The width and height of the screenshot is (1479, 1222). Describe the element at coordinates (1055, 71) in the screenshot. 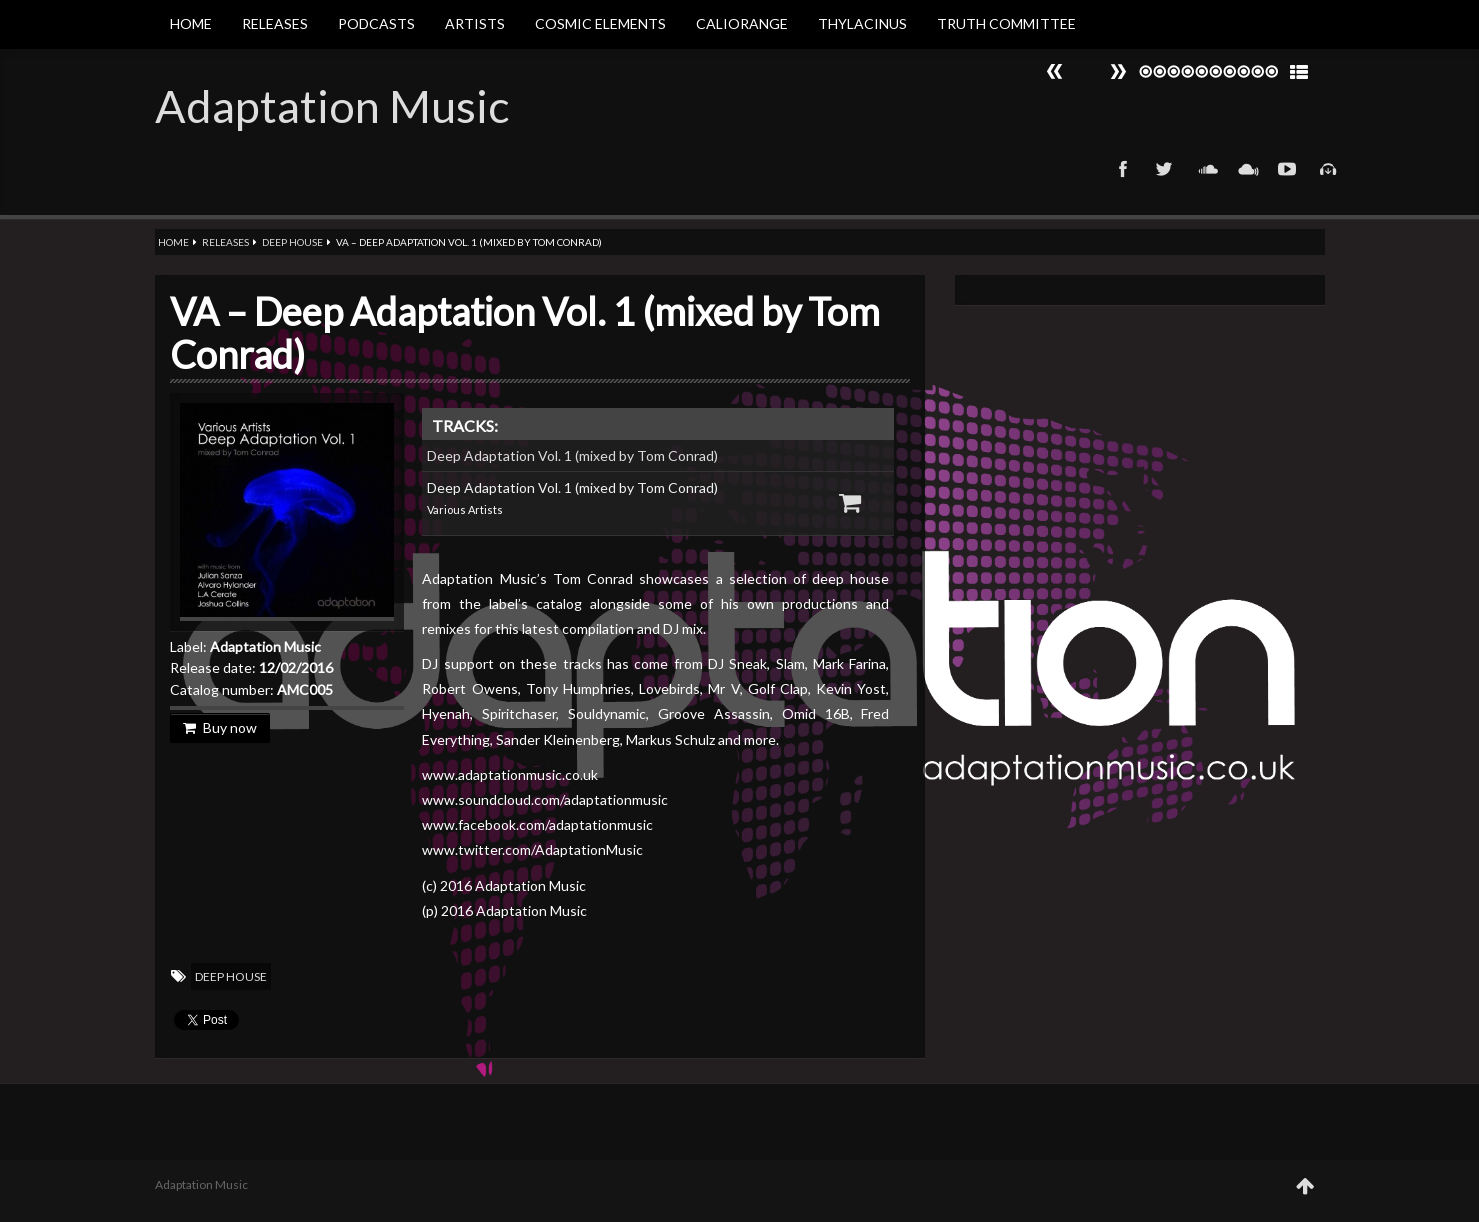

I see `Next` at that location.